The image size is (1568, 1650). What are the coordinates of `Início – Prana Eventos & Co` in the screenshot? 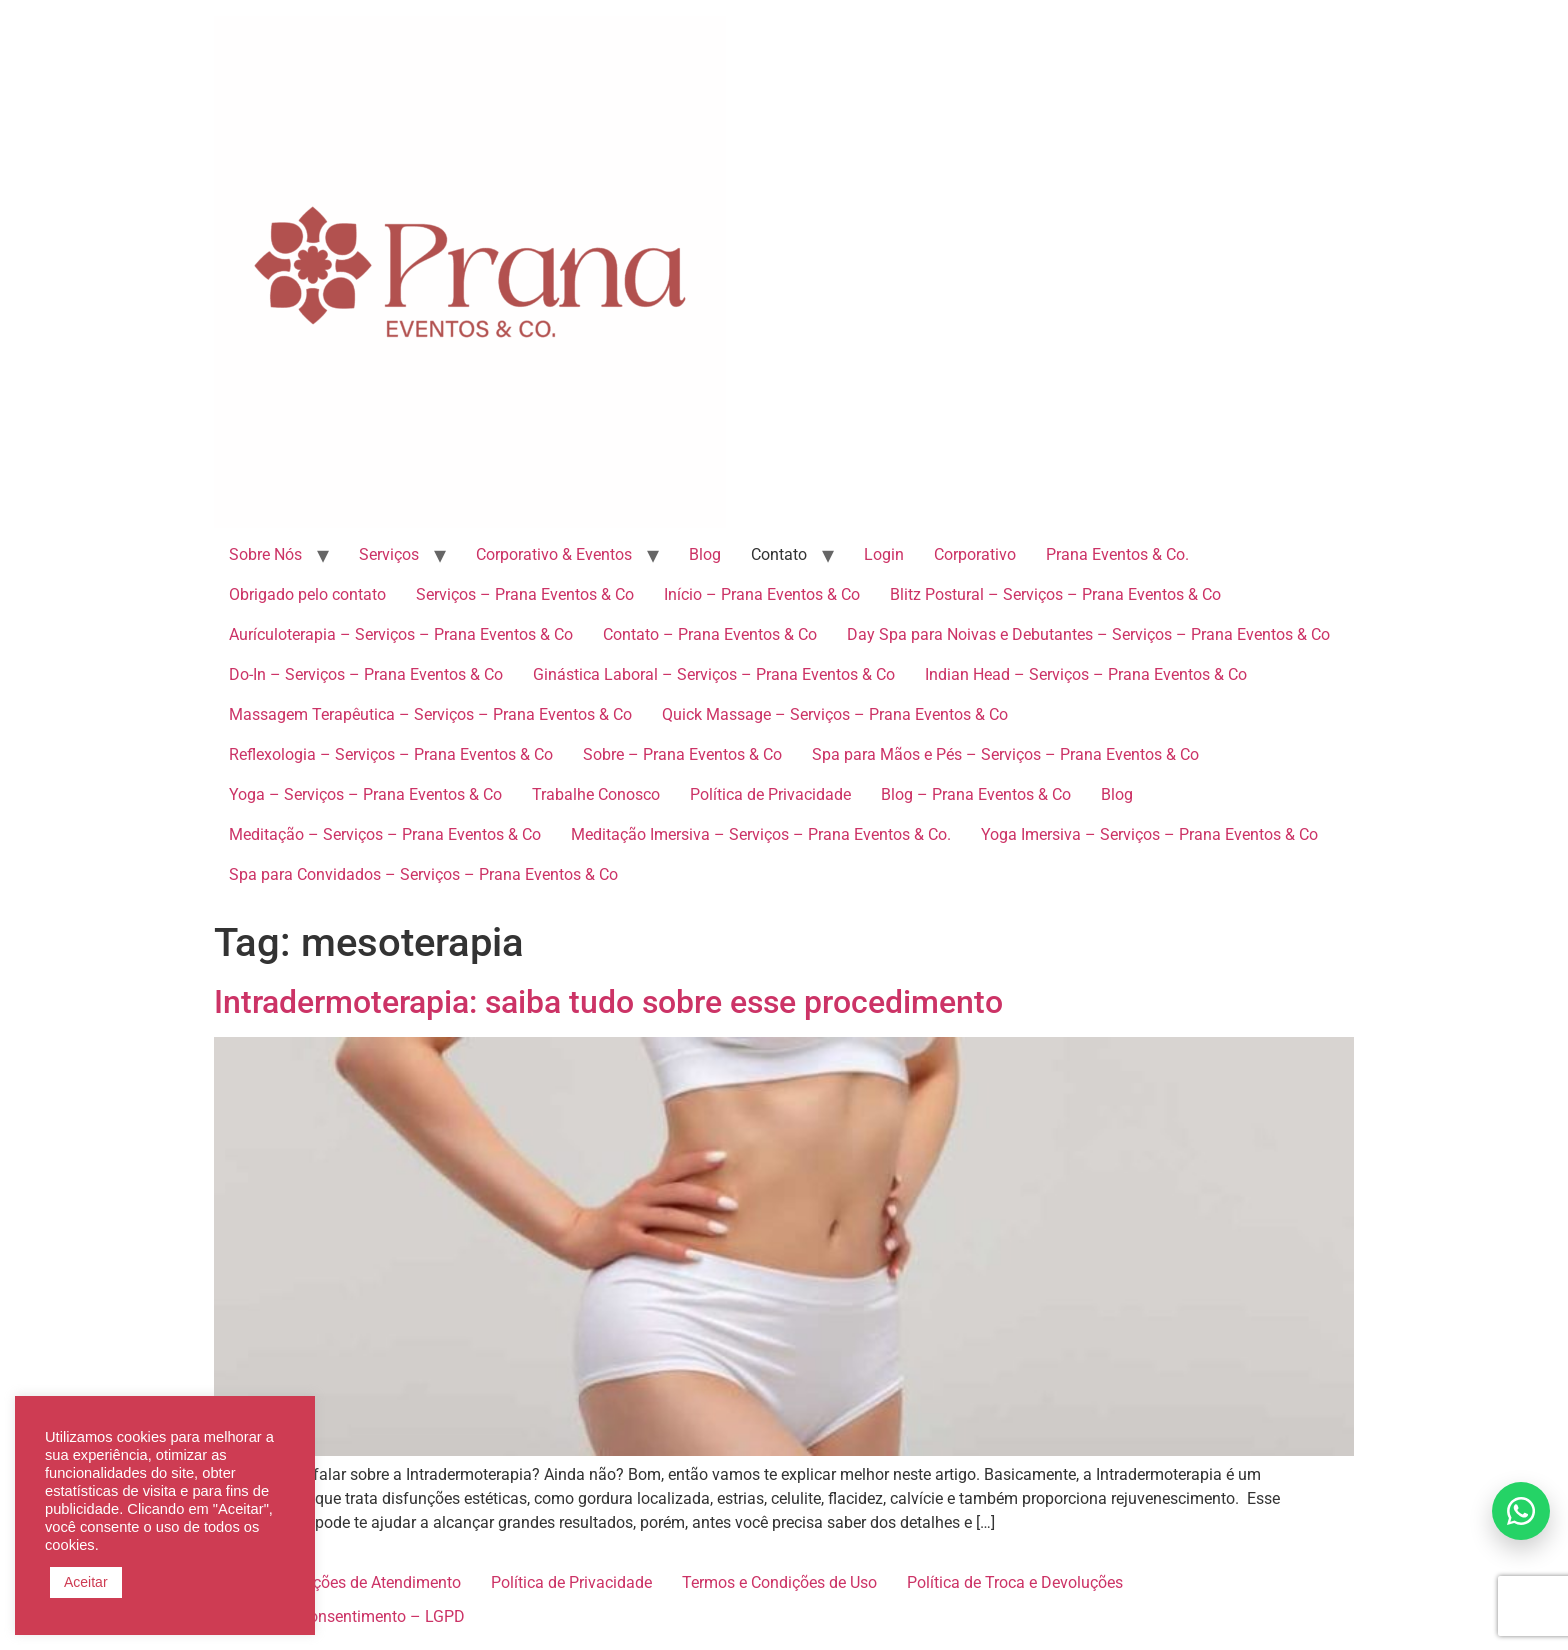 It's located at (762, 594).